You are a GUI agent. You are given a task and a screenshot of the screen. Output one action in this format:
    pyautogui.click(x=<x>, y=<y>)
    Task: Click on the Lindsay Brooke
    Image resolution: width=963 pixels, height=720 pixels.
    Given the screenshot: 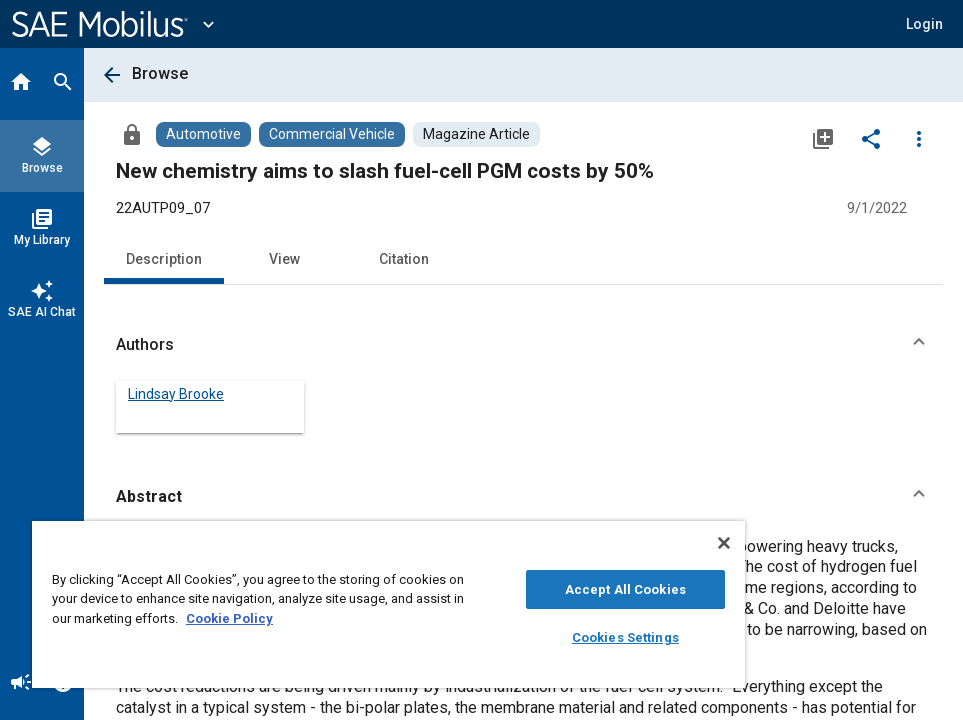 What is the action you would take?
    pyautogui.click(x=176, y=394)
    